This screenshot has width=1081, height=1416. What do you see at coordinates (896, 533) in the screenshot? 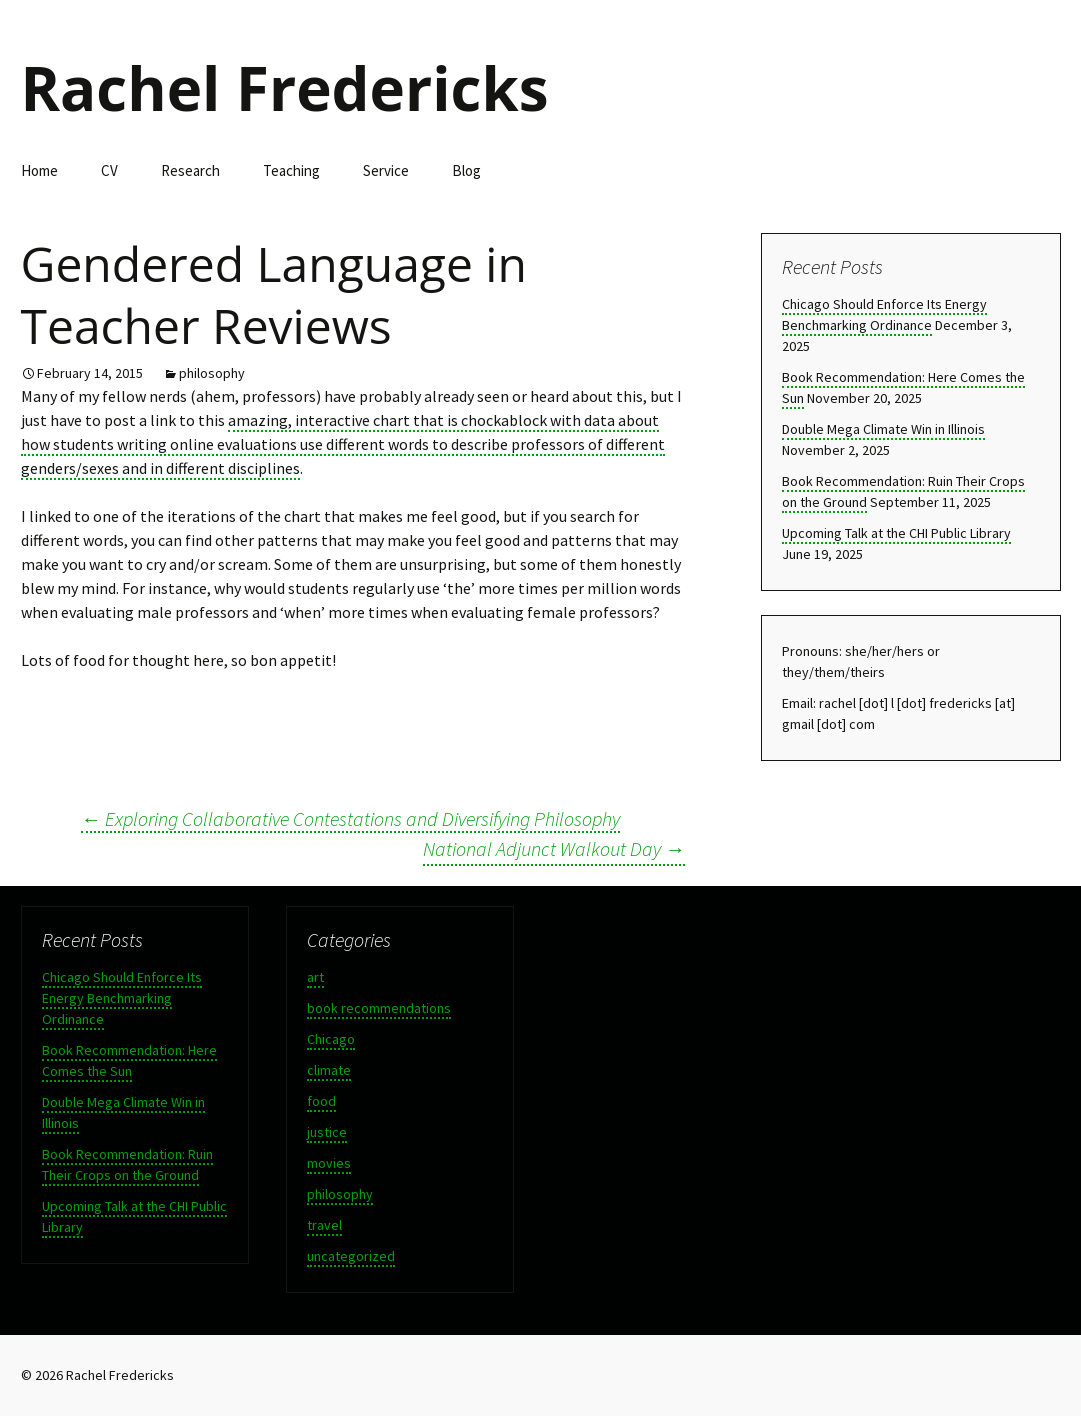
I see `Upcoming Talk at the CHI Public Library` at bounding box center [896, 533].